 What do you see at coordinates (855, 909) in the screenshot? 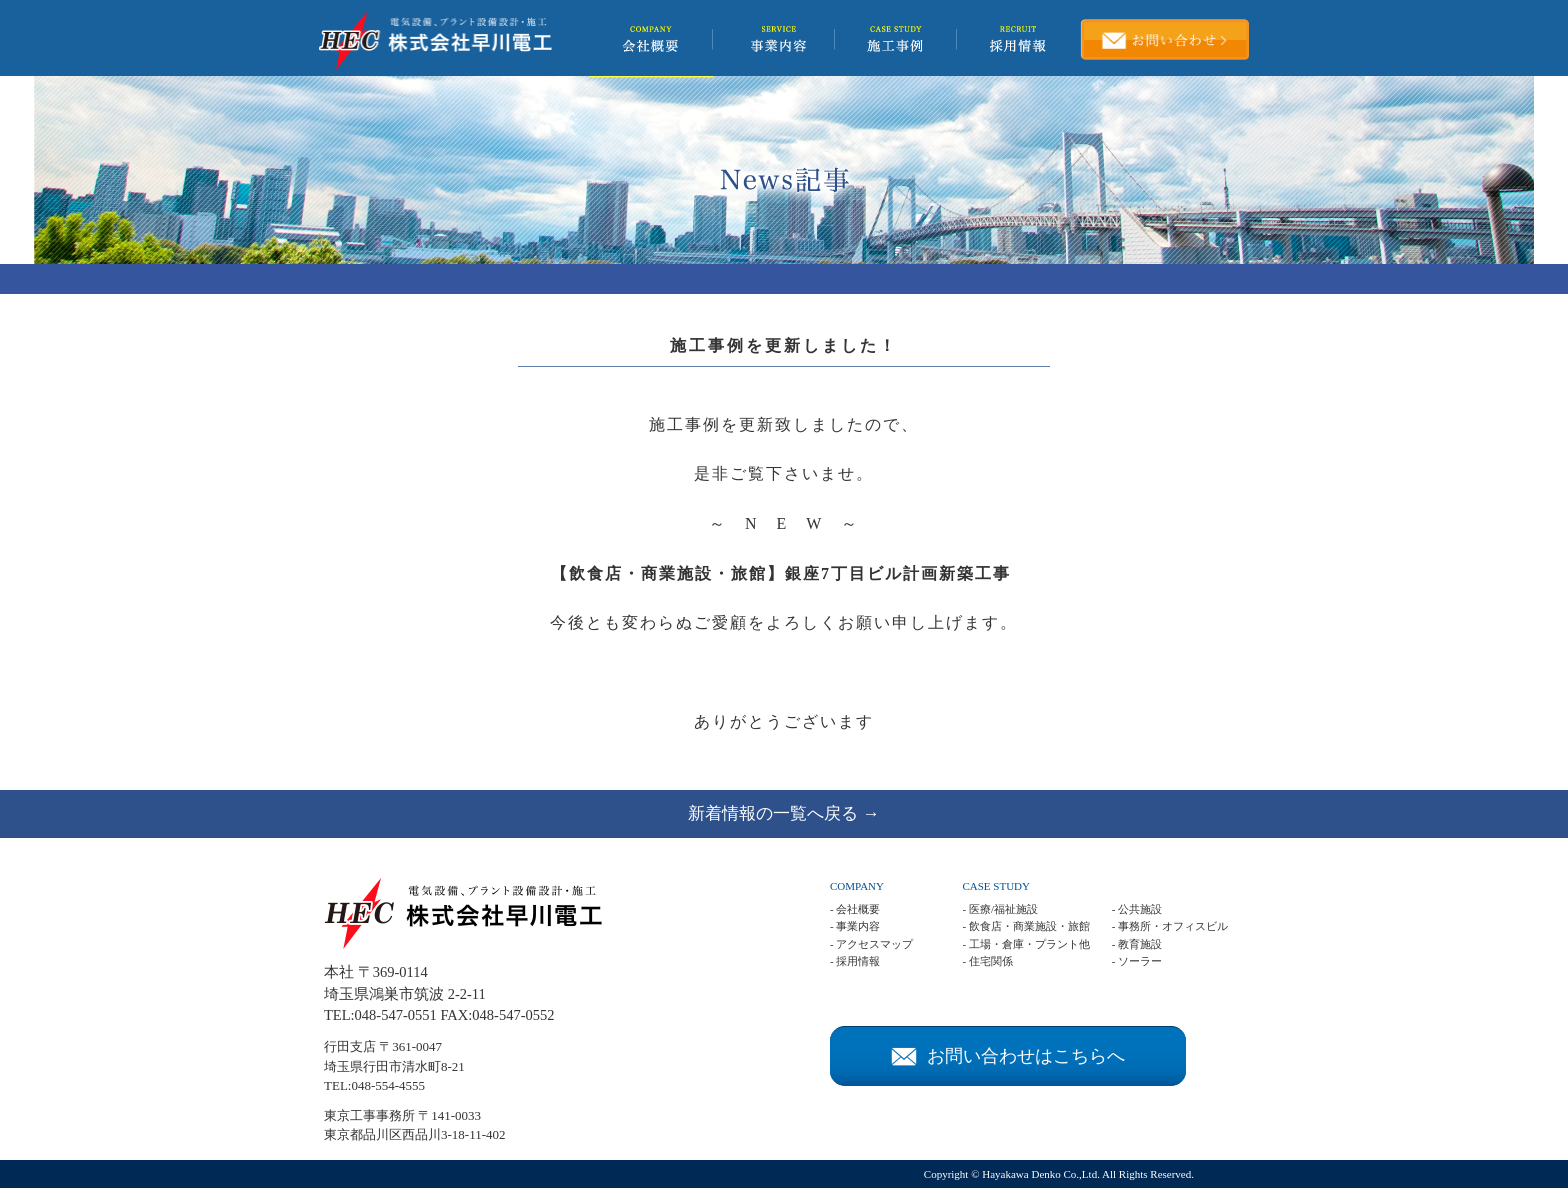
I see `- 会社概要` at bounding box center [855, 909].